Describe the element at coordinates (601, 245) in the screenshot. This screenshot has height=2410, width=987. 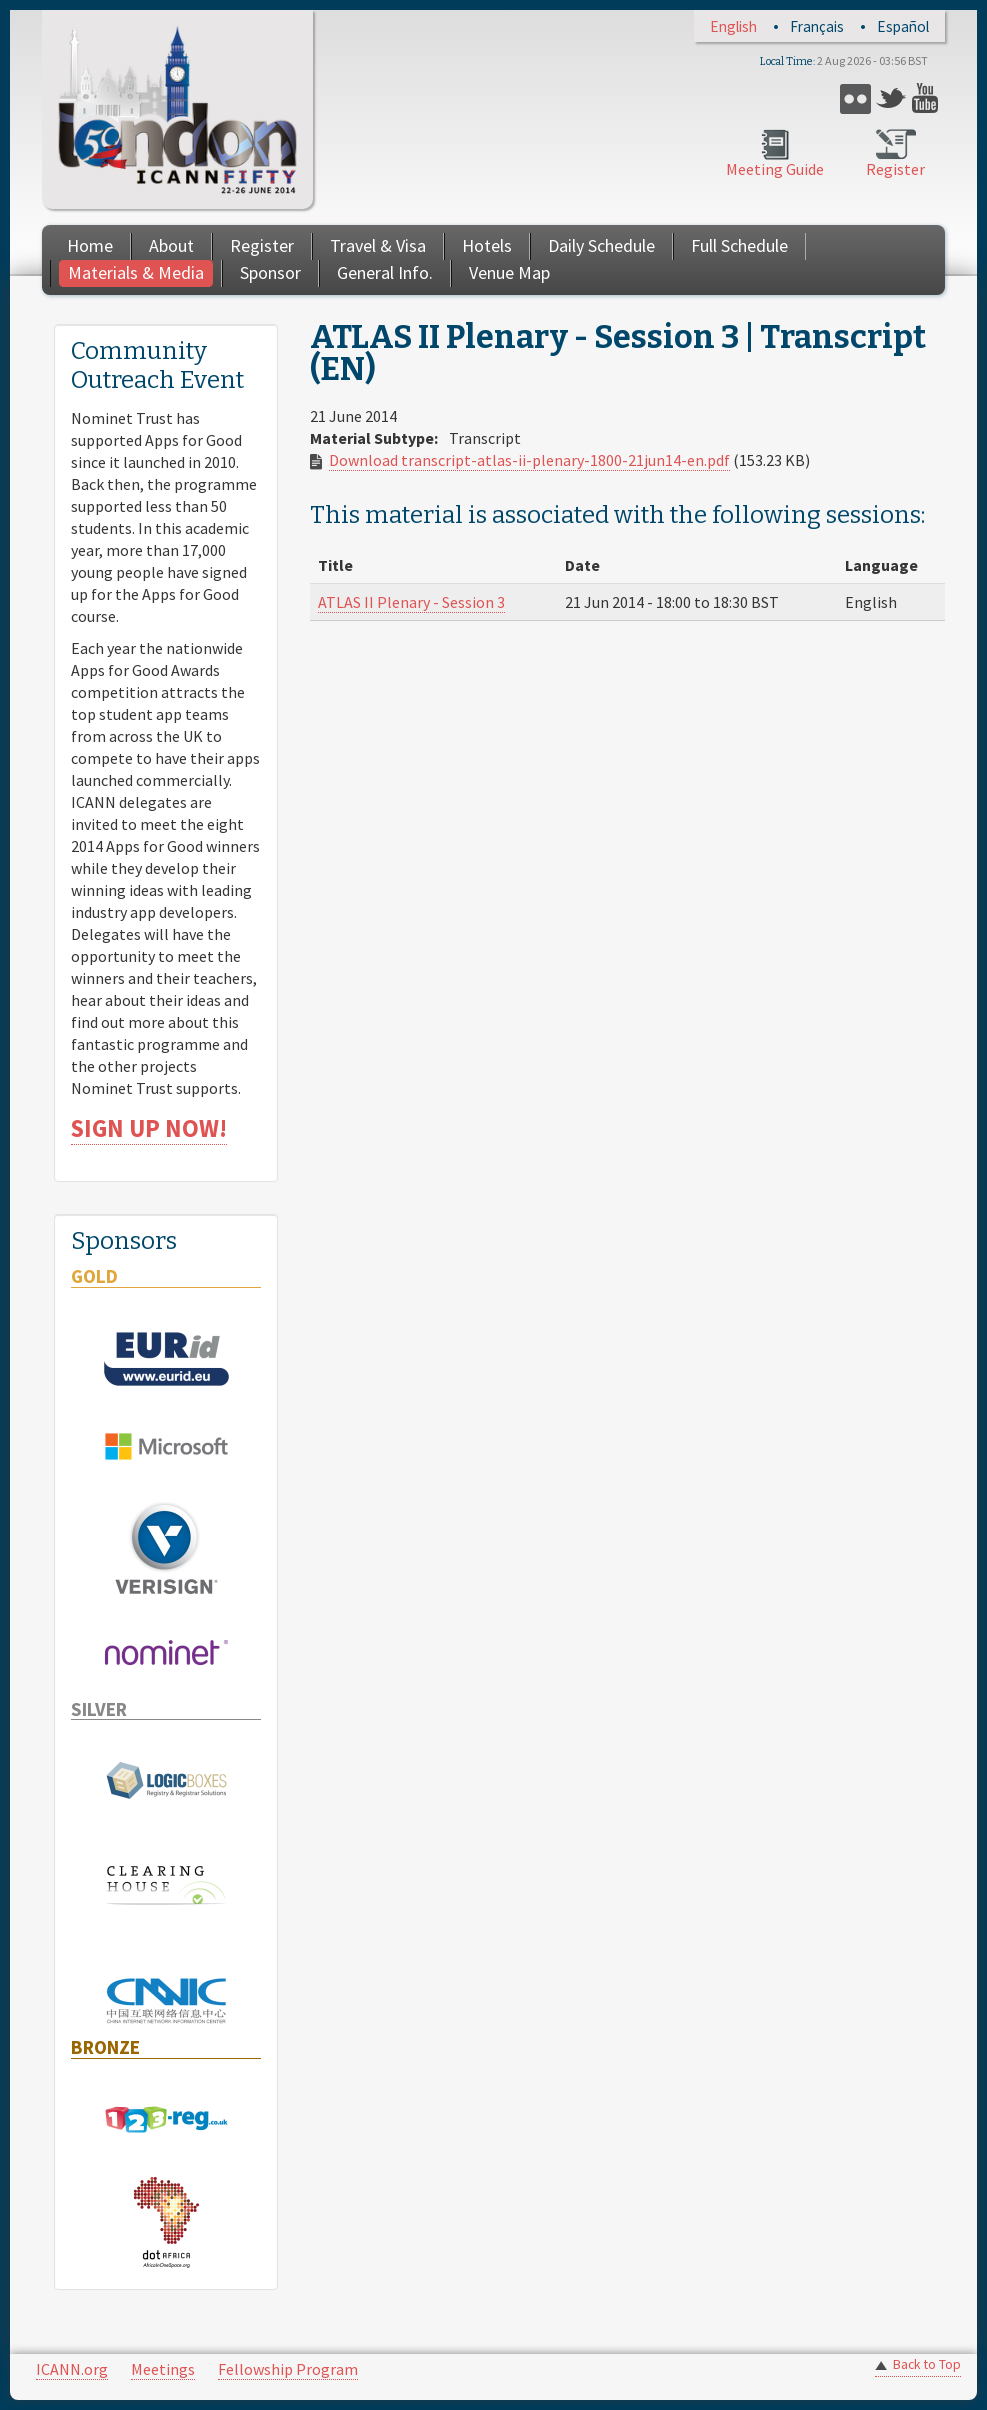
I see `Daily Schedule` at that location.